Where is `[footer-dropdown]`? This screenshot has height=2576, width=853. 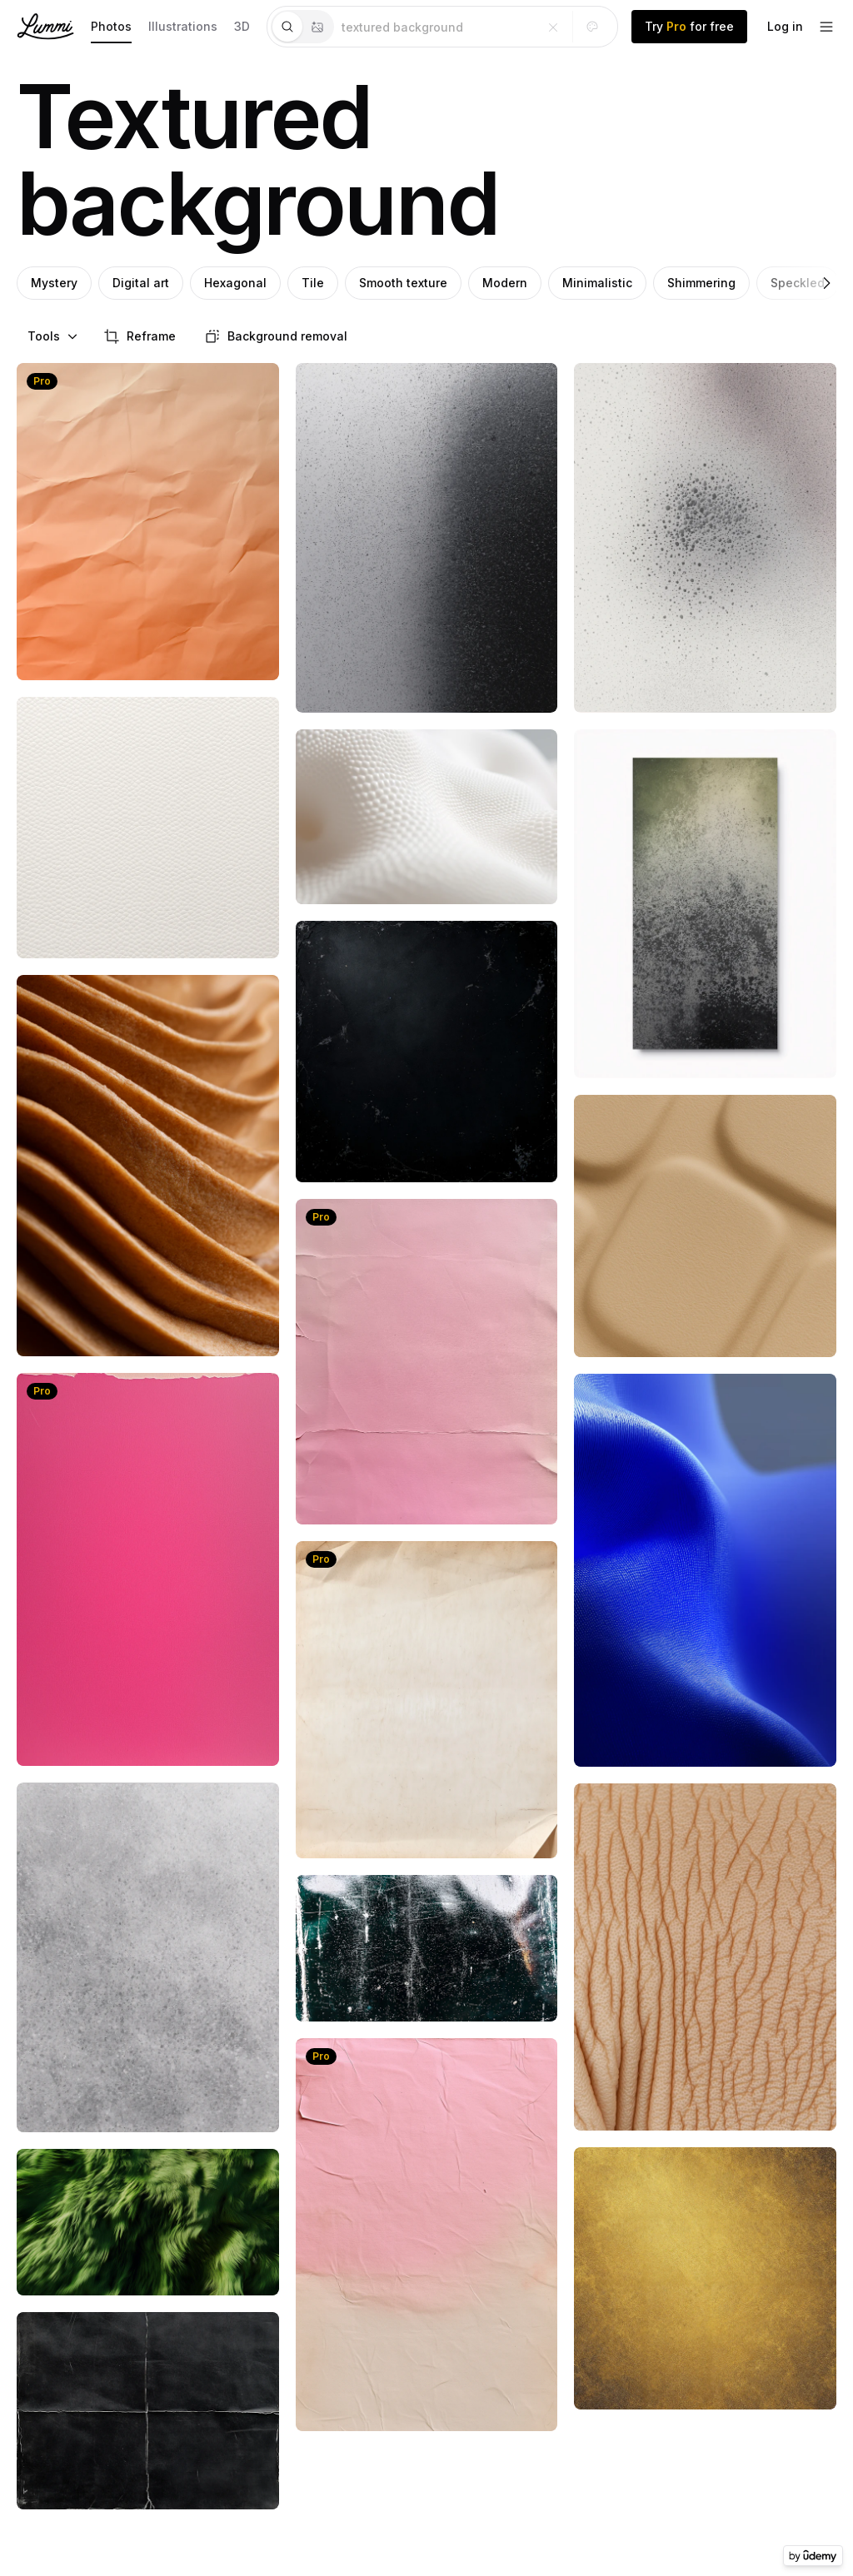 [footer-dropdown] is located at coordinates (826, 26).